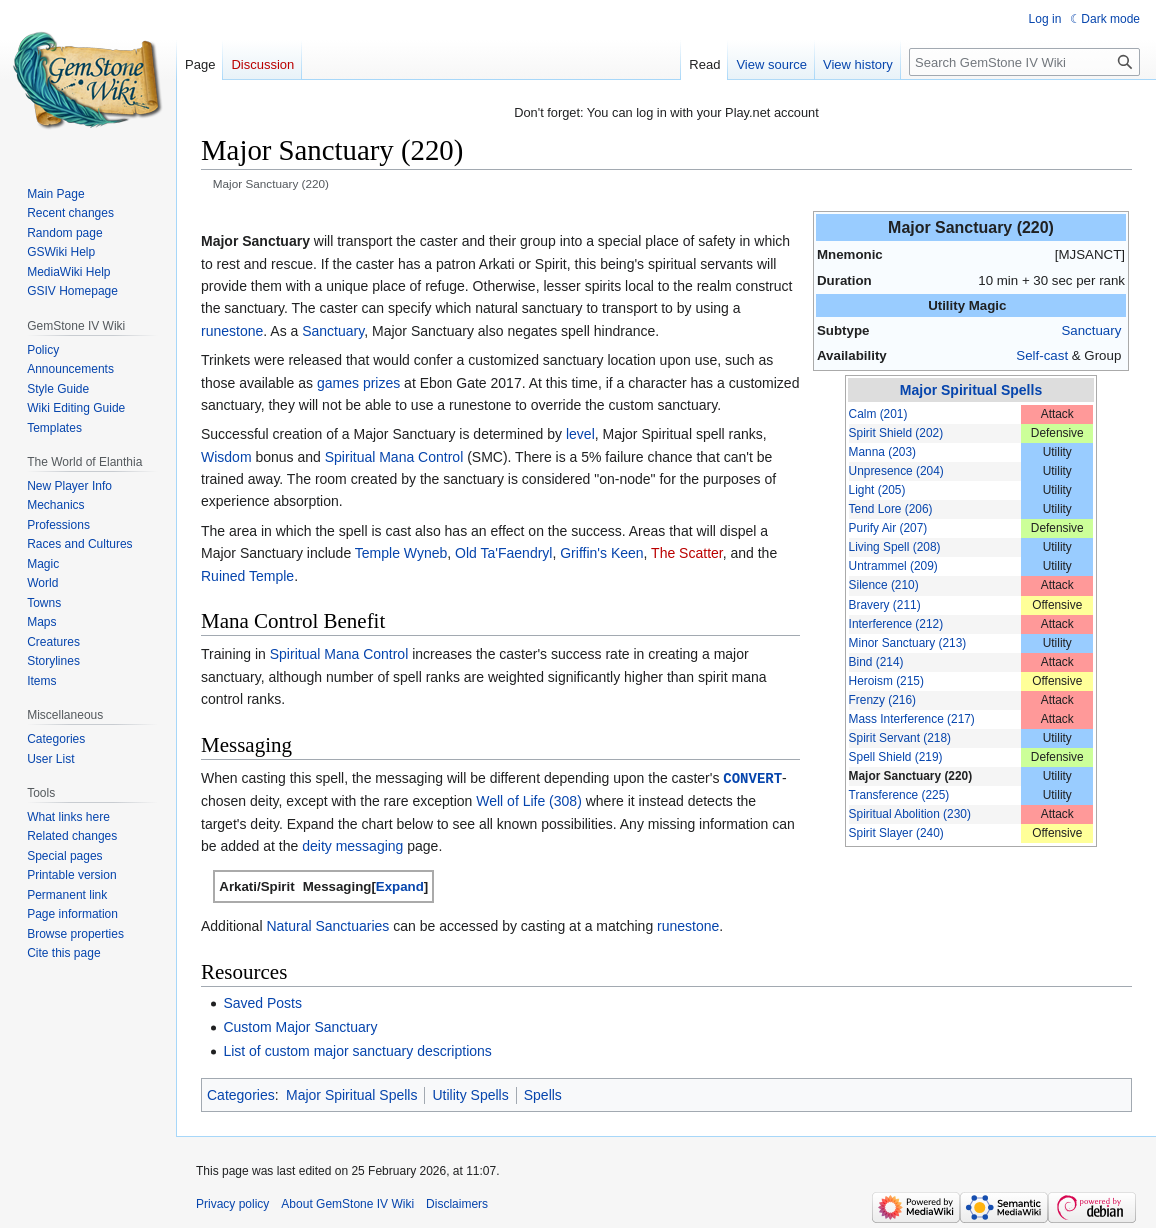 The image size is (1156, 1228). What do you see at coordinates (347, 1203) in the screenshot?
I see `About GemStone IV Wiki` at bounding box center [347, 1203].